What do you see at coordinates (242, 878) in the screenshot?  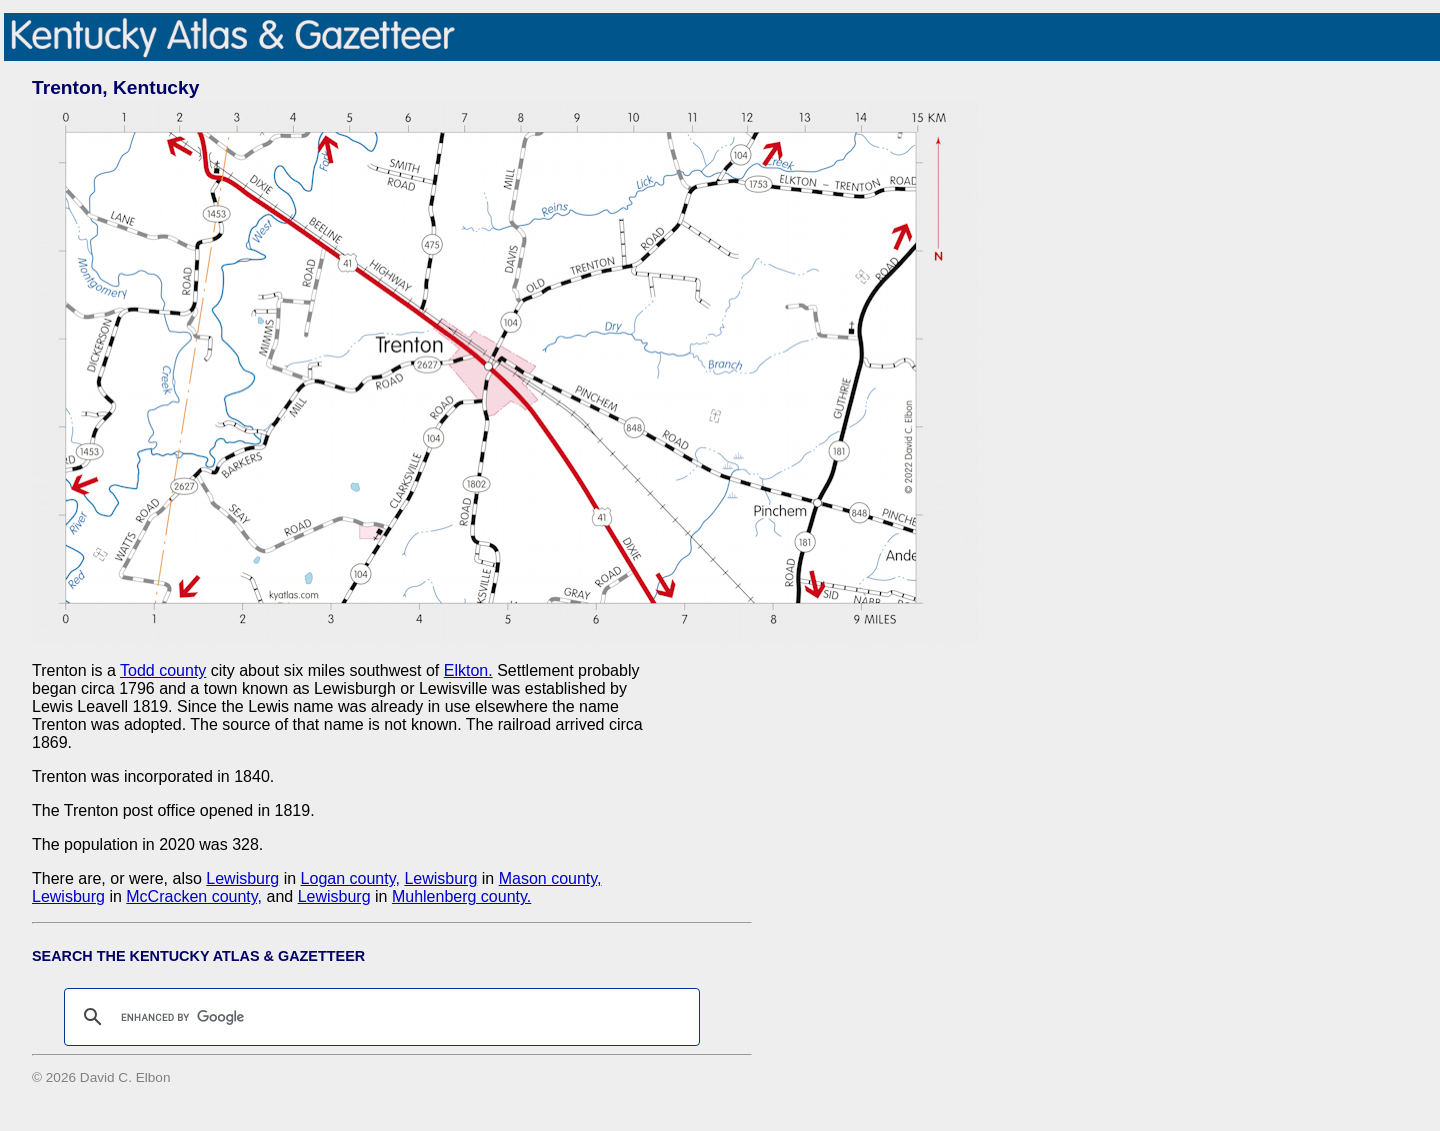 I see `Lewisburg` at bounding box center [242, 878].